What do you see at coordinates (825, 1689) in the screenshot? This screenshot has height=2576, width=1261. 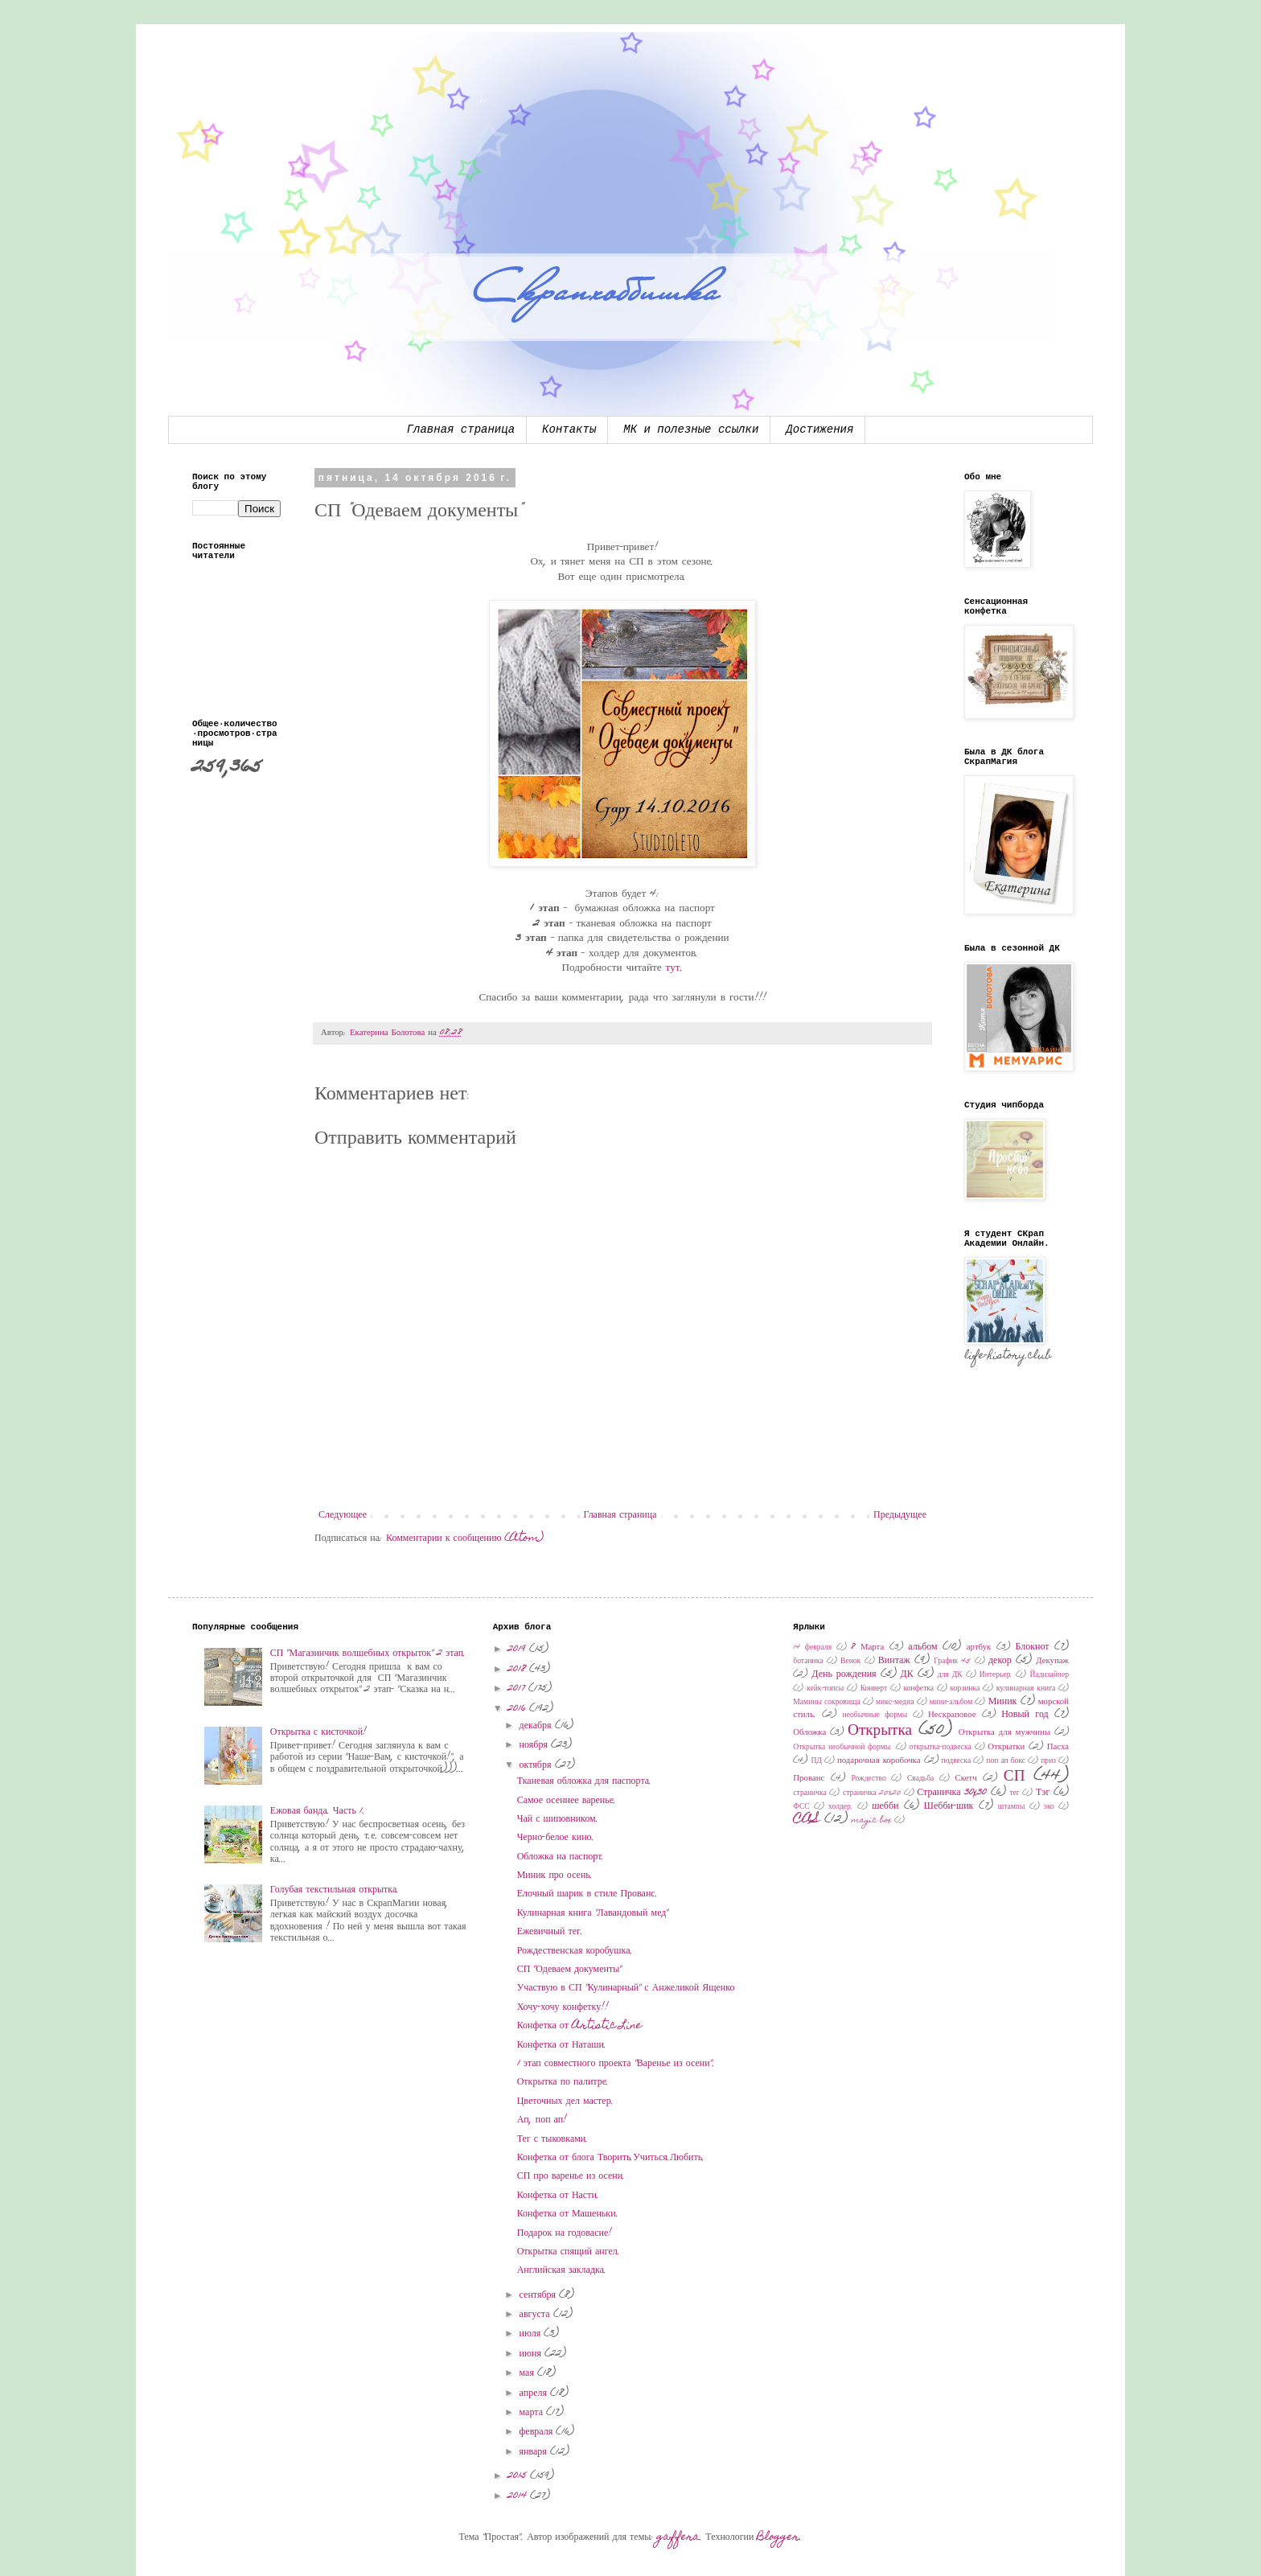 I see `кейк-топсы` at bounding box center [825, 1689].